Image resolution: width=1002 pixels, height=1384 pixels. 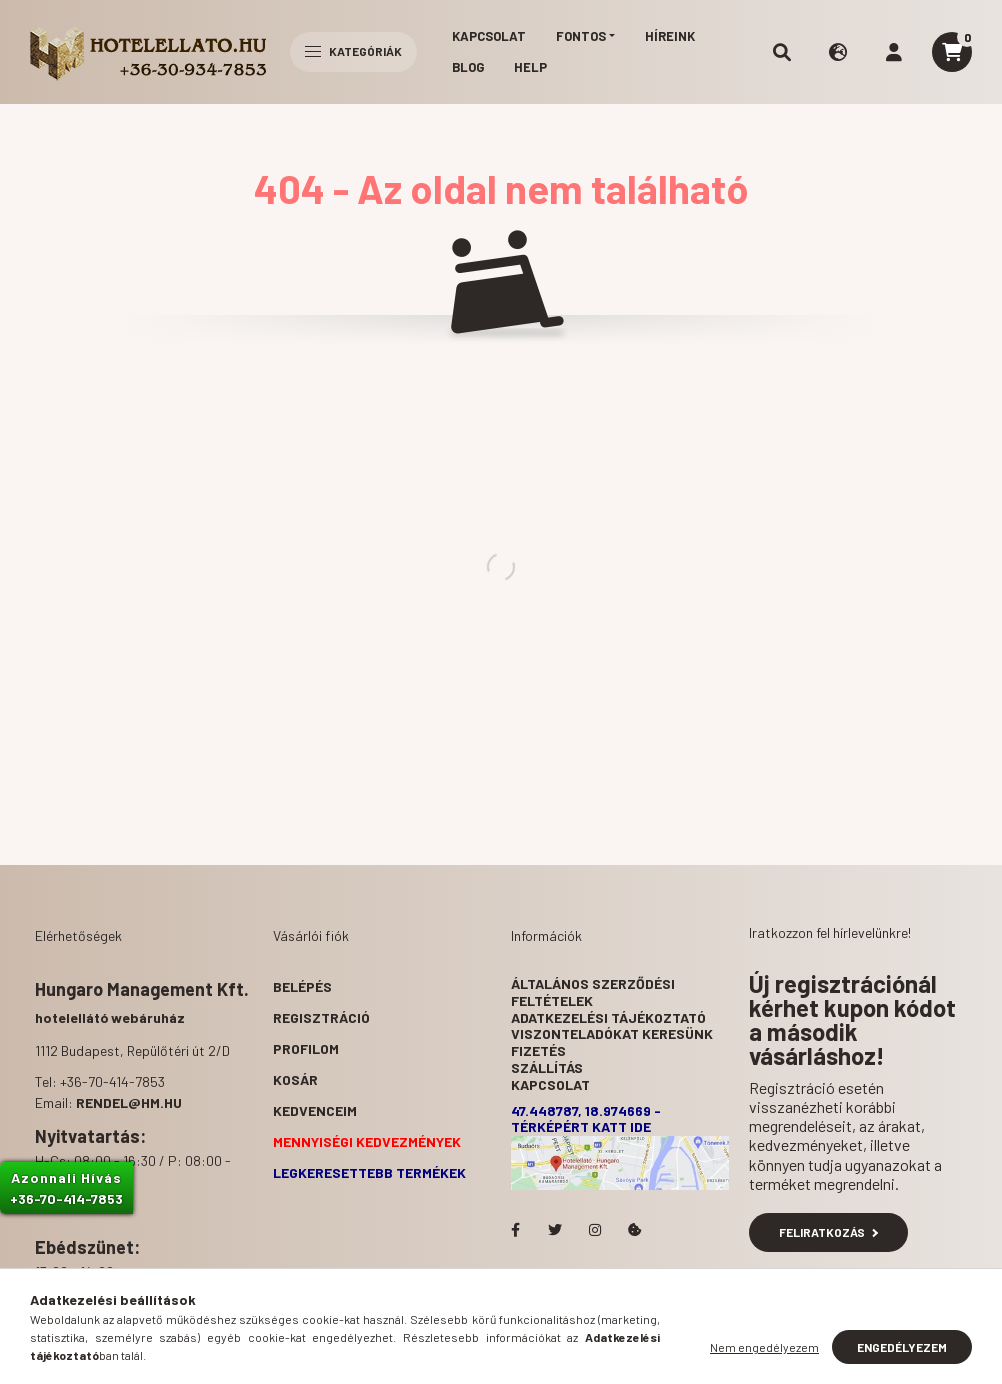 I want to click on Mennyiségi kedvezmények, so click(x=367, y=1141).